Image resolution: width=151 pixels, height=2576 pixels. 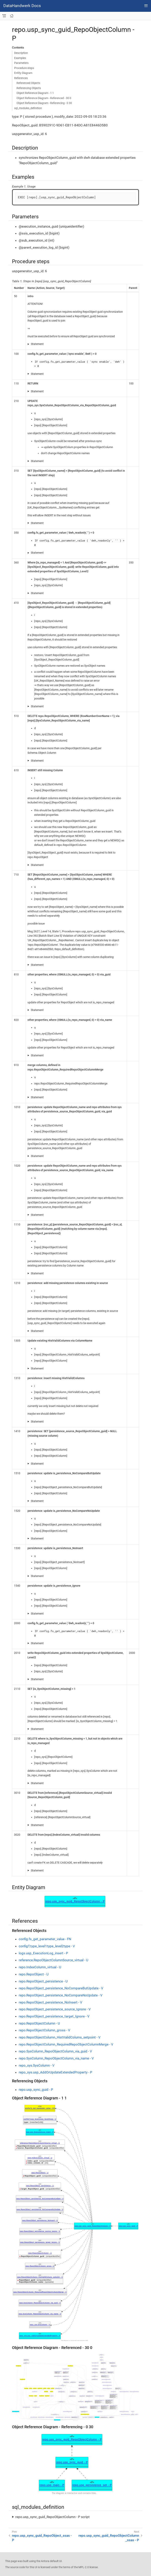 I want to click on Referenced Objects, so click(x=28, y=83).